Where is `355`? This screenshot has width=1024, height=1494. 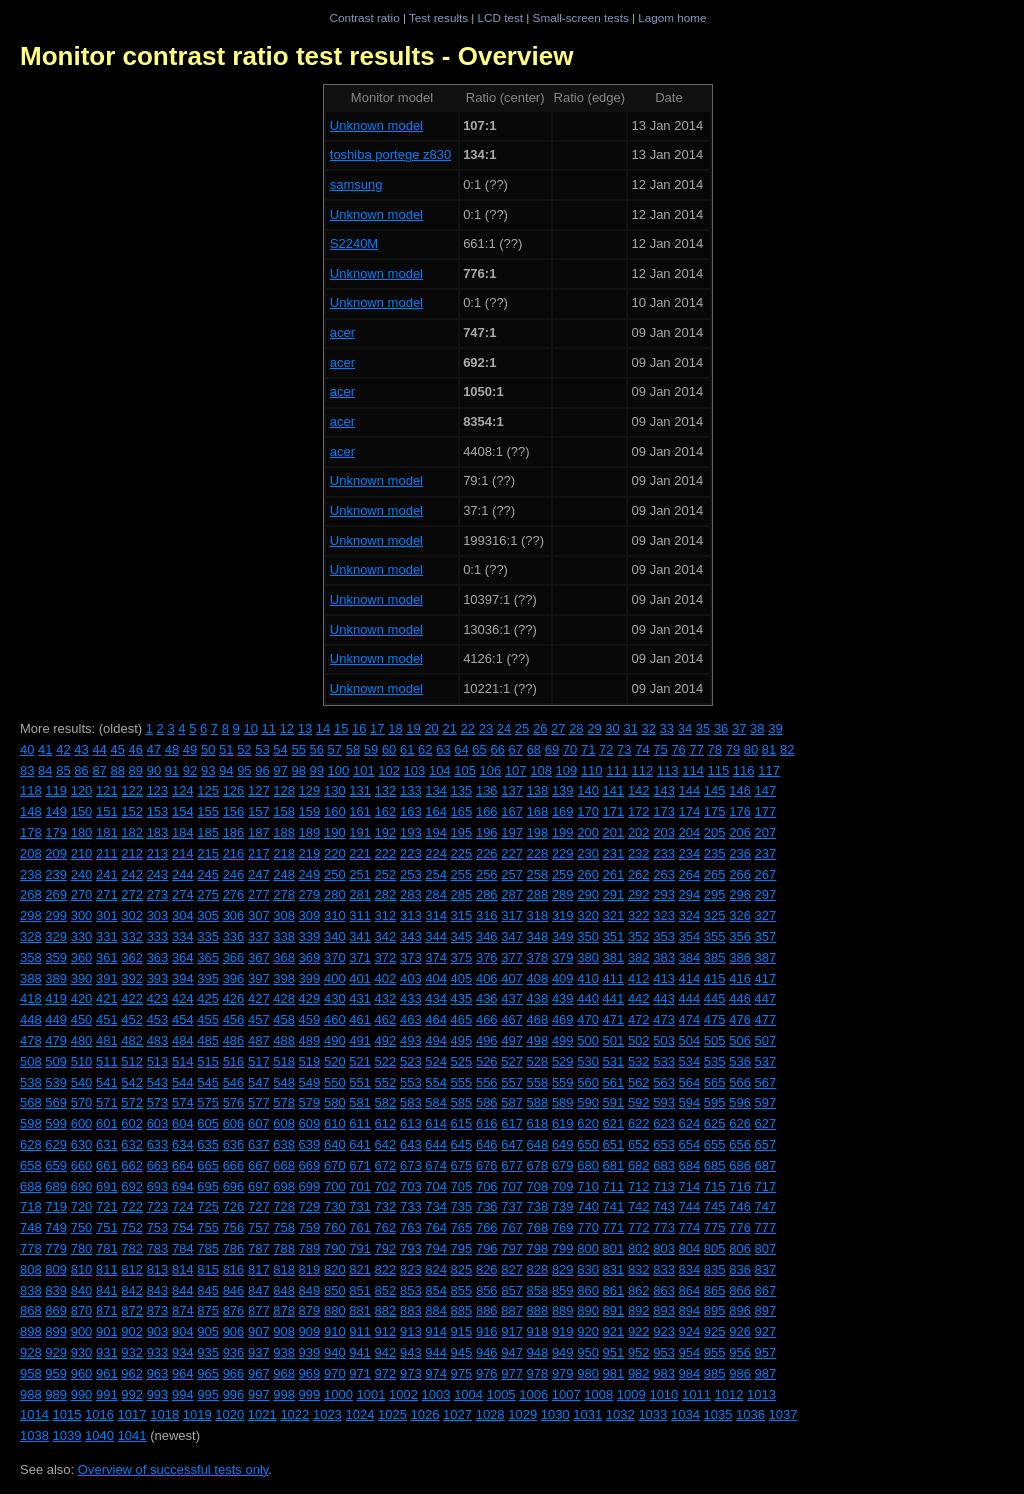
355 is located at coordinates (715, 936).